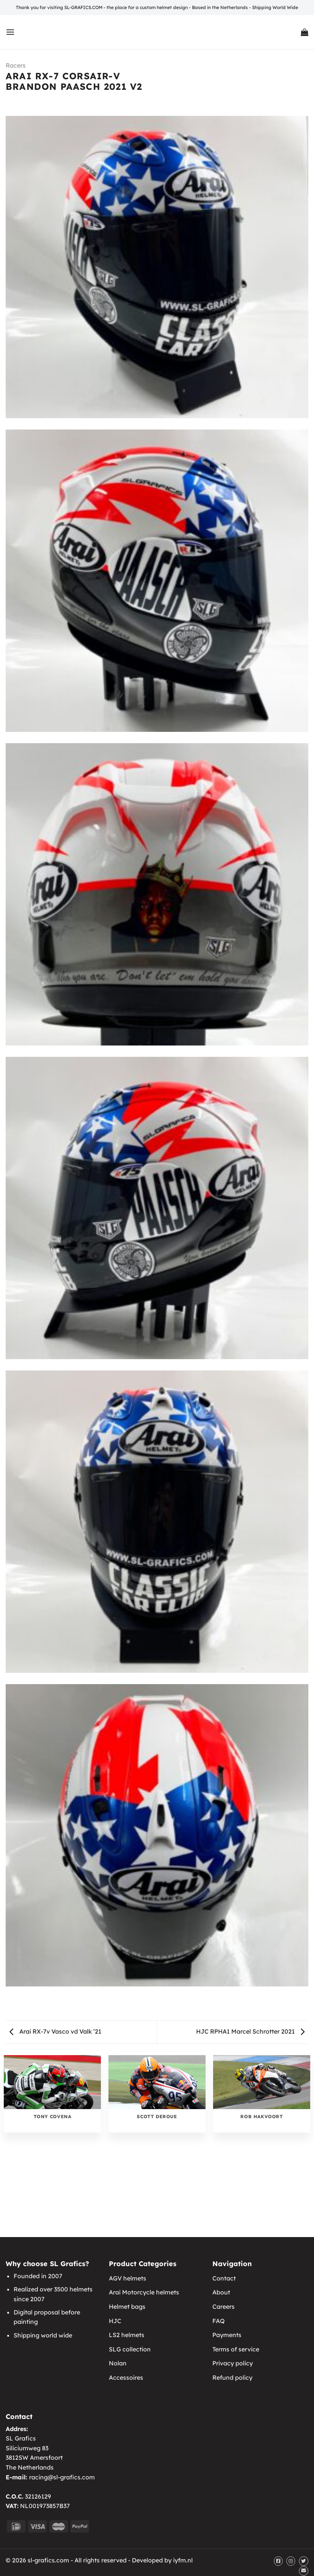 The image size is (314, 2576). I want to click on Contact, so click(224, 2278).